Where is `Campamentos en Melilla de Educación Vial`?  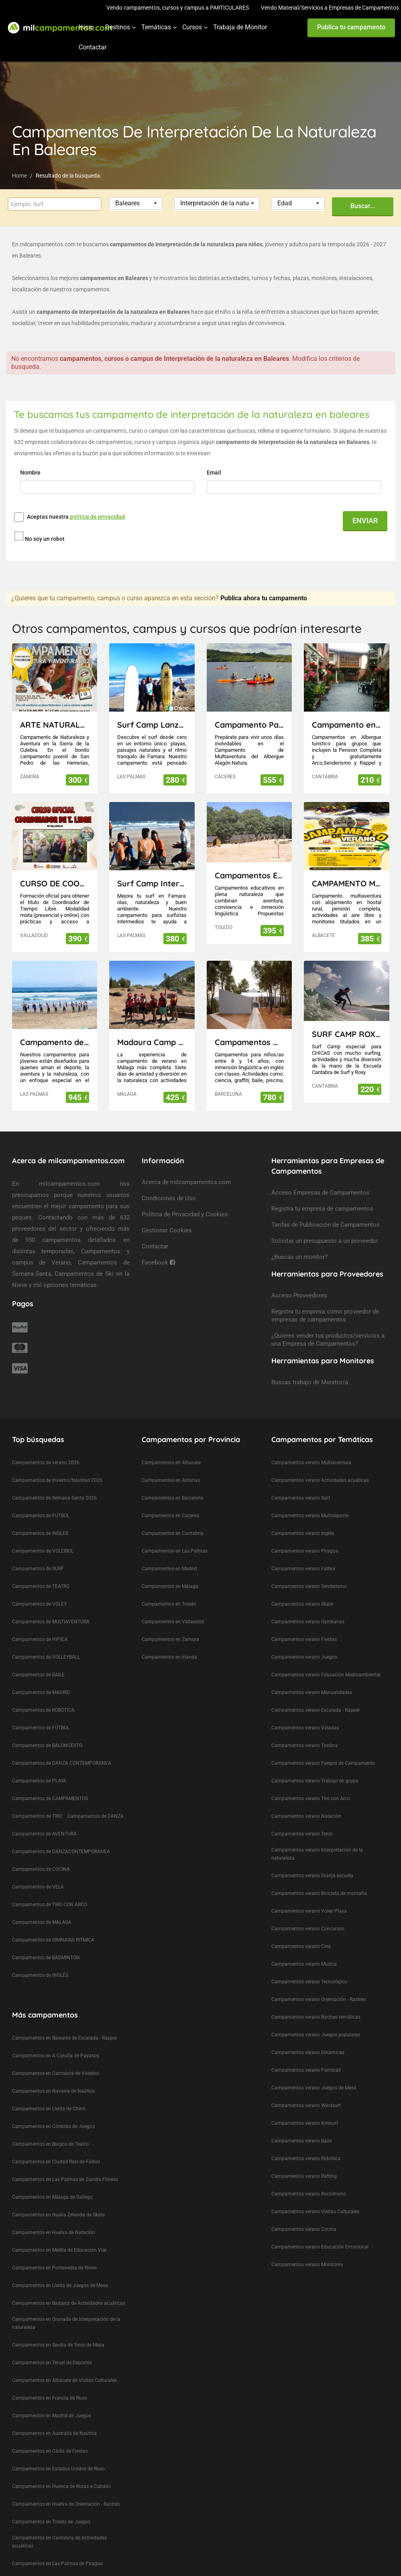 Campamentos en Melilla de Educación Vial is located at coordinates (59, 2235).